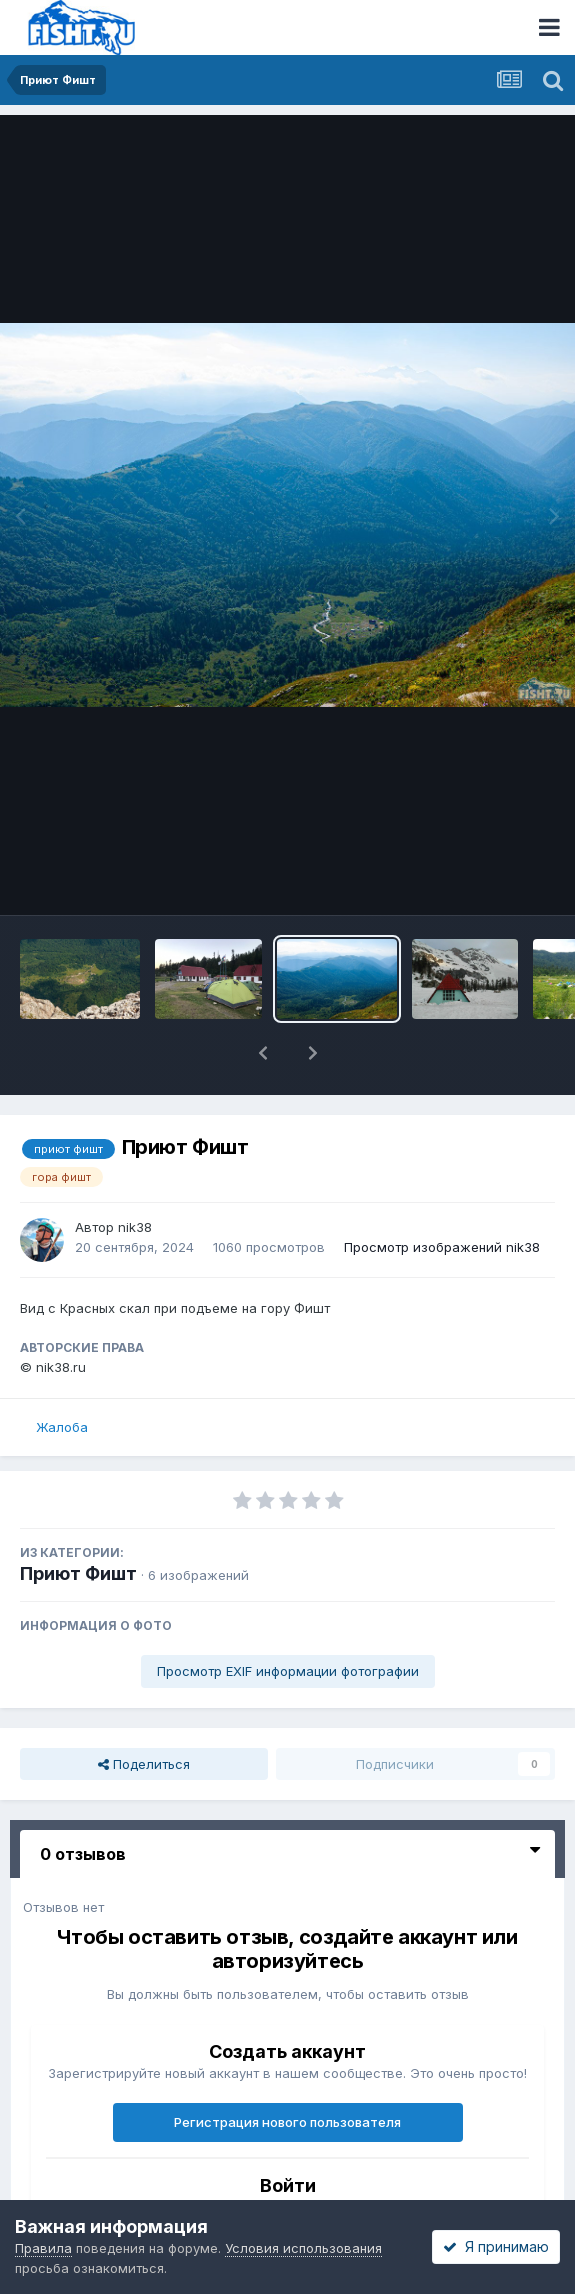  What do you see at coordinates (78, 1573) in the screenshot?
I see `Приют Фишт` at bounding box center [78, 1573].